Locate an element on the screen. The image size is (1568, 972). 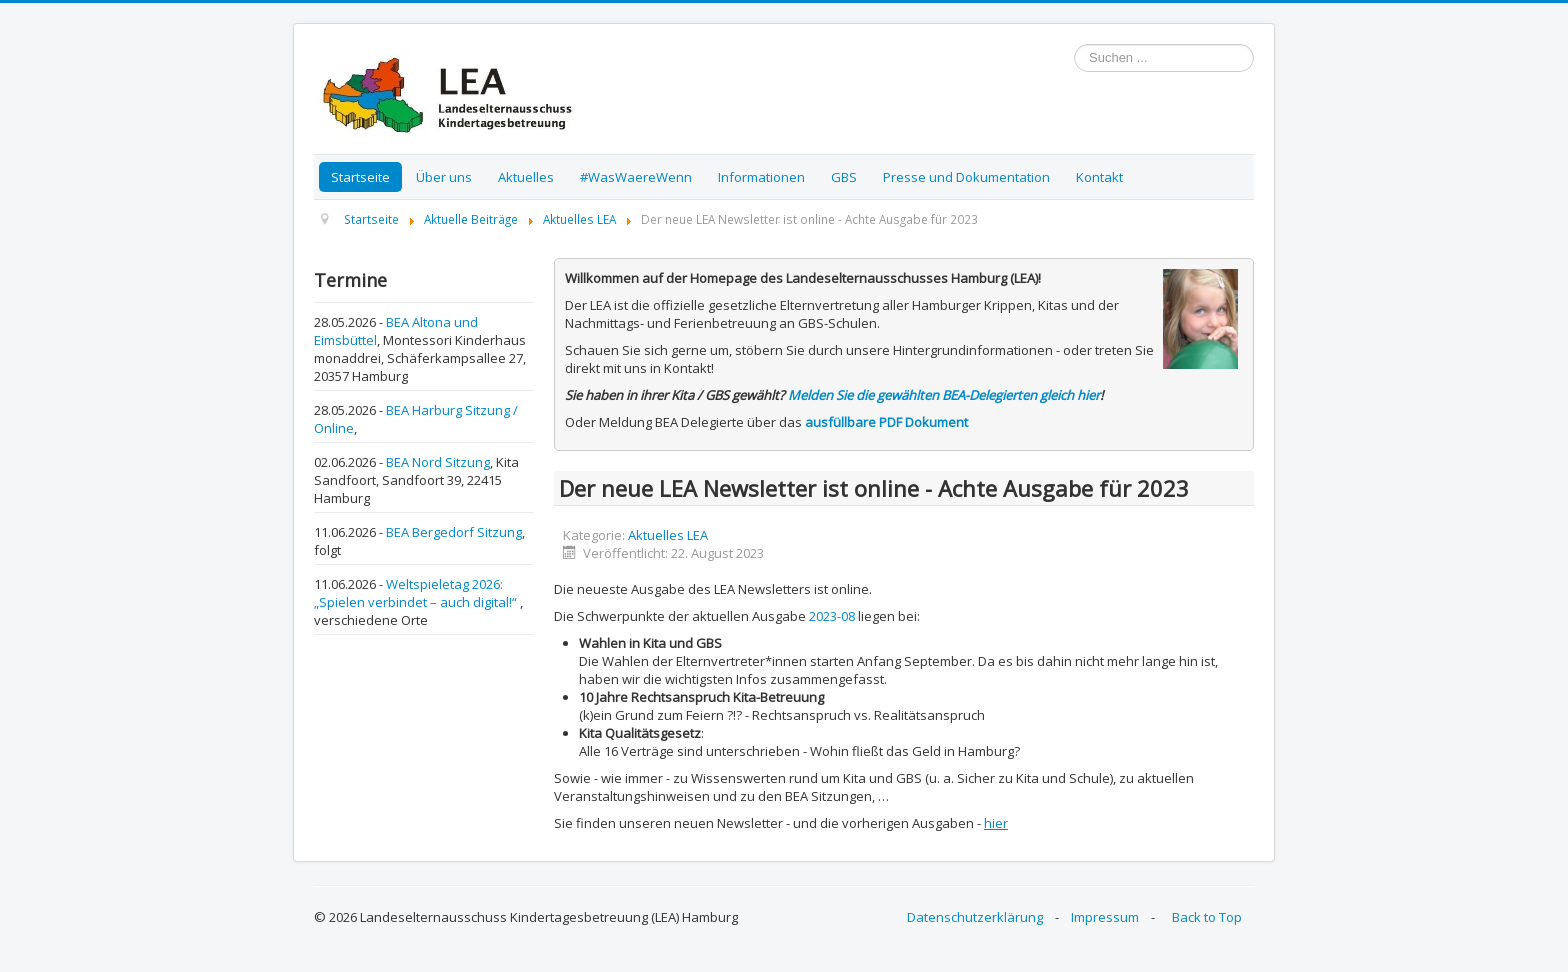
GBS is located at coordinates (844, 177).